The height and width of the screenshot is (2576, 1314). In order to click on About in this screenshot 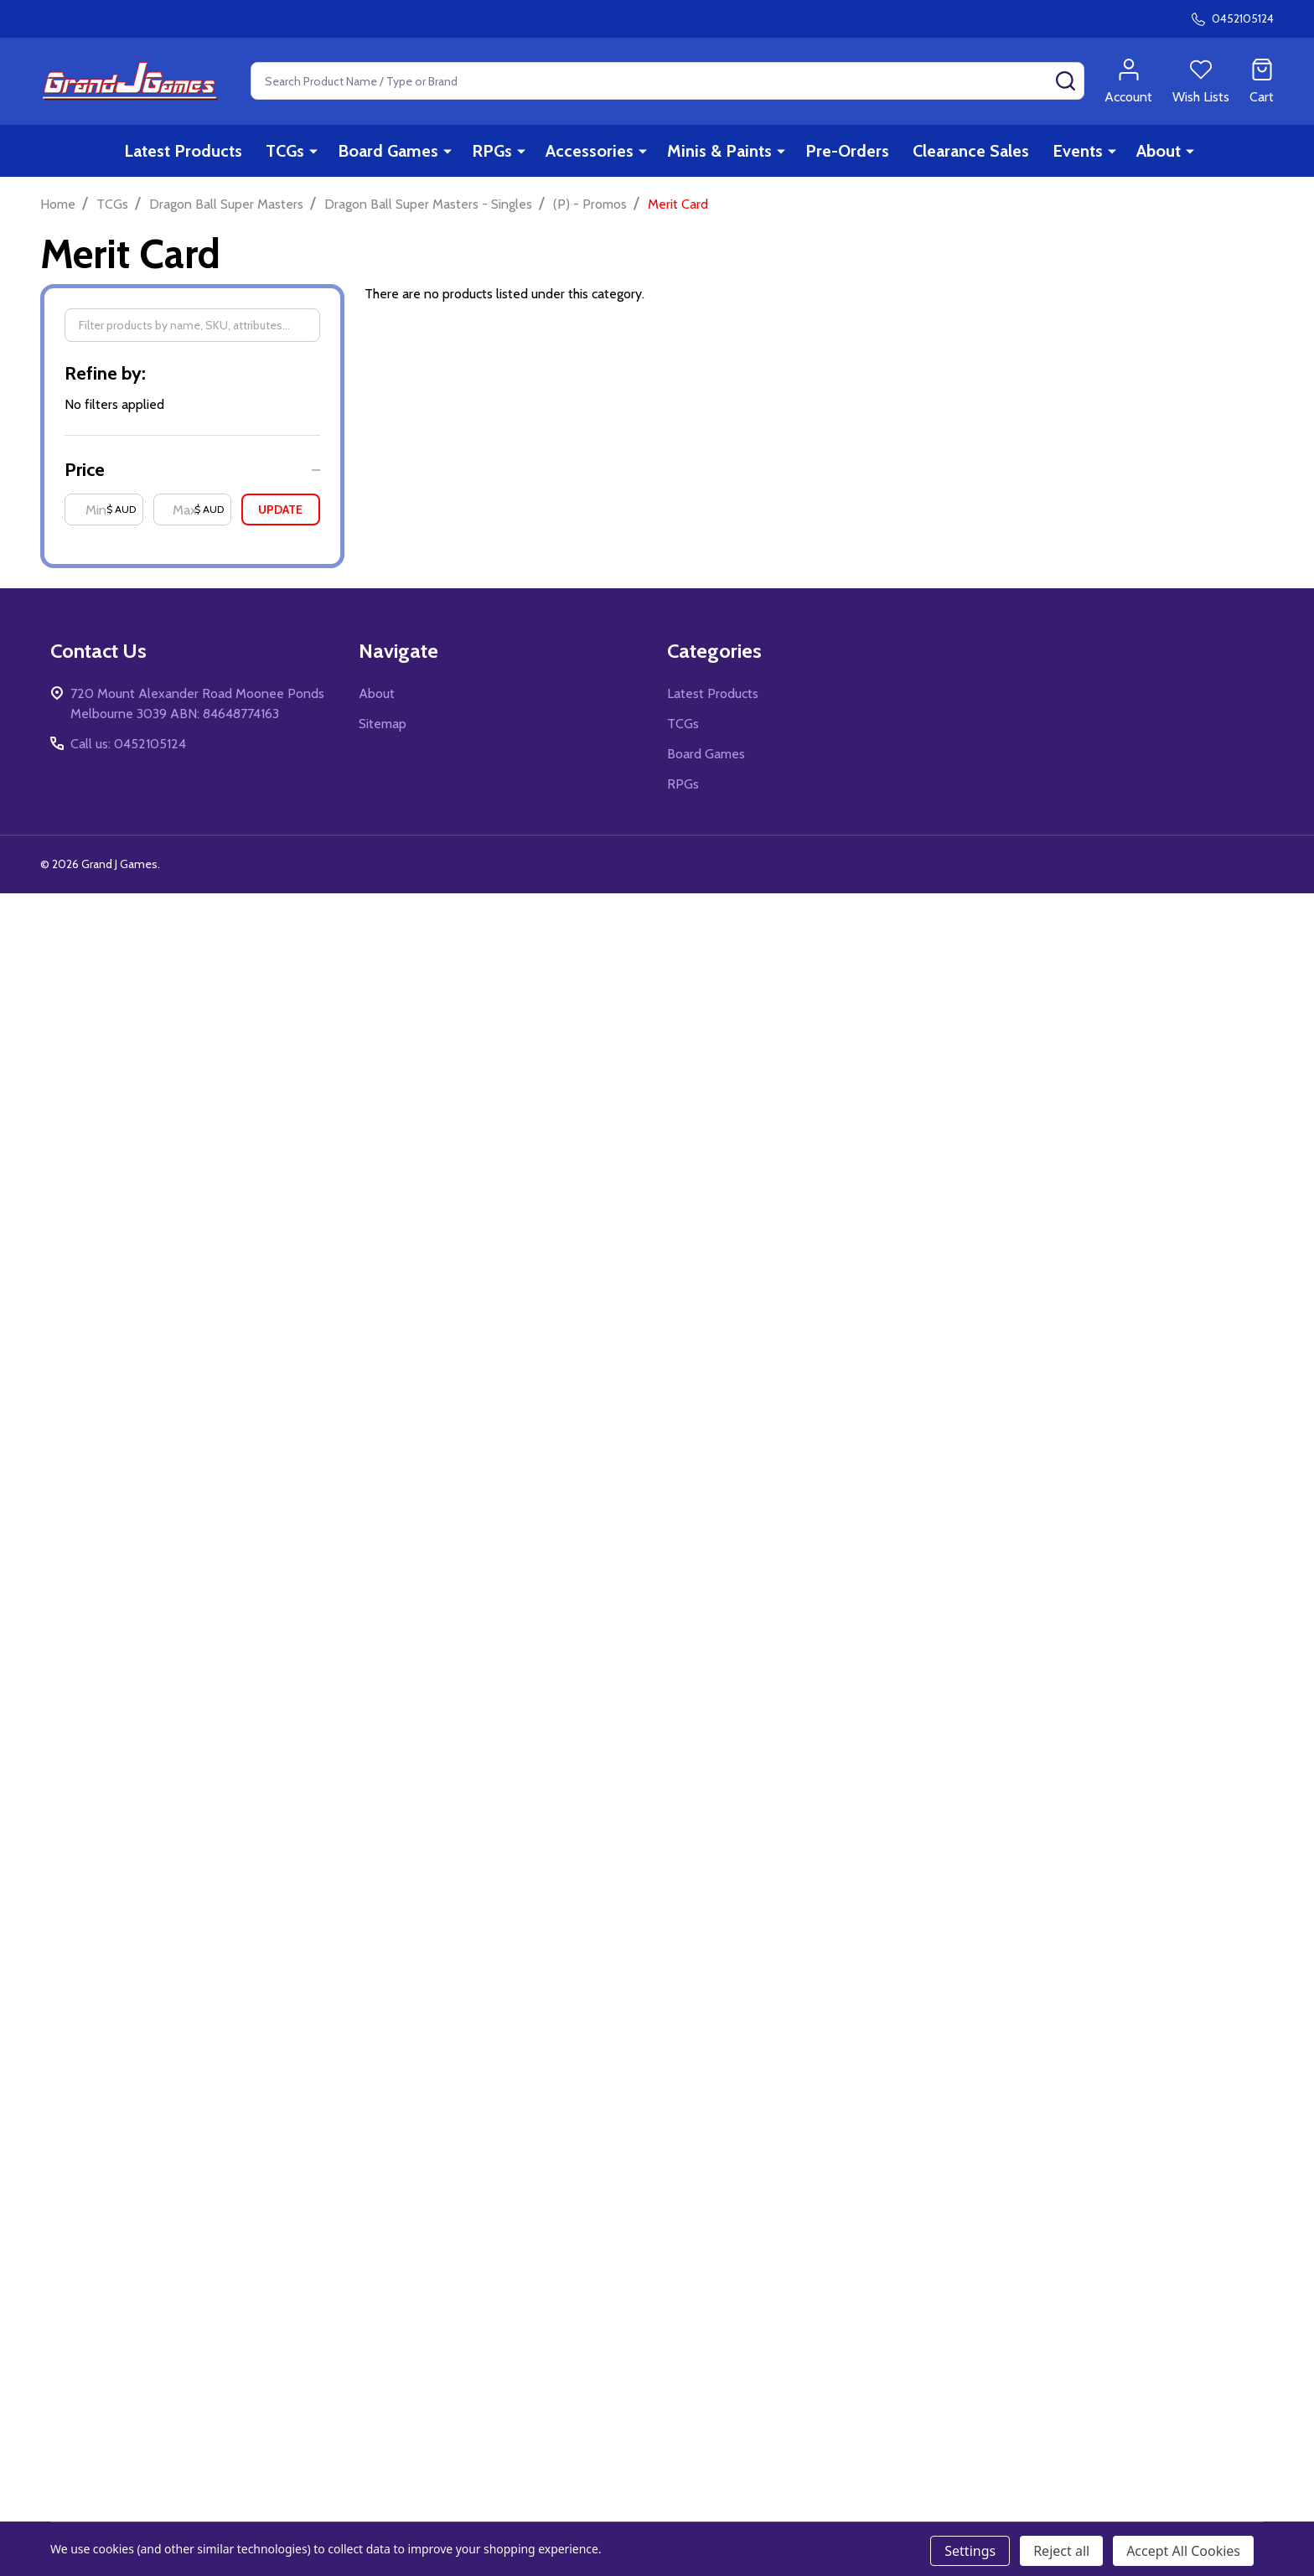, I will do `click(1158, 151)`.